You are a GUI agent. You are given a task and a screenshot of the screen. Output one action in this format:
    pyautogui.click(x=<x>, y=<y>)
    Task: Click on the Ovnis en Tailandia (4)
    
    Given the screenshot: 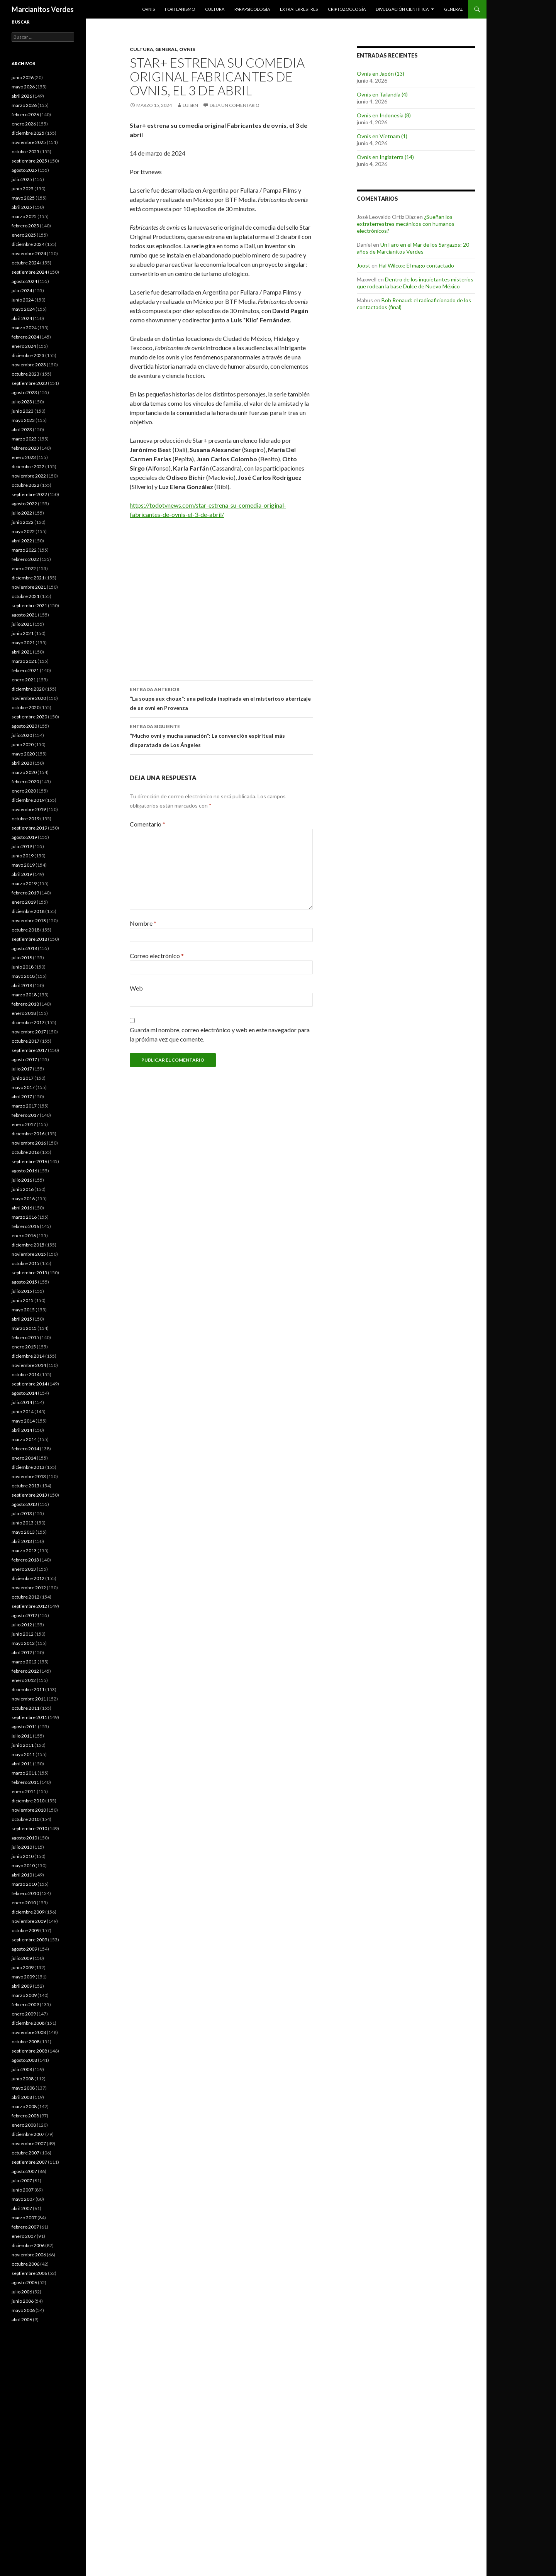 What is the action you would take?
    pyautogui.click(x=382, y=94)
    